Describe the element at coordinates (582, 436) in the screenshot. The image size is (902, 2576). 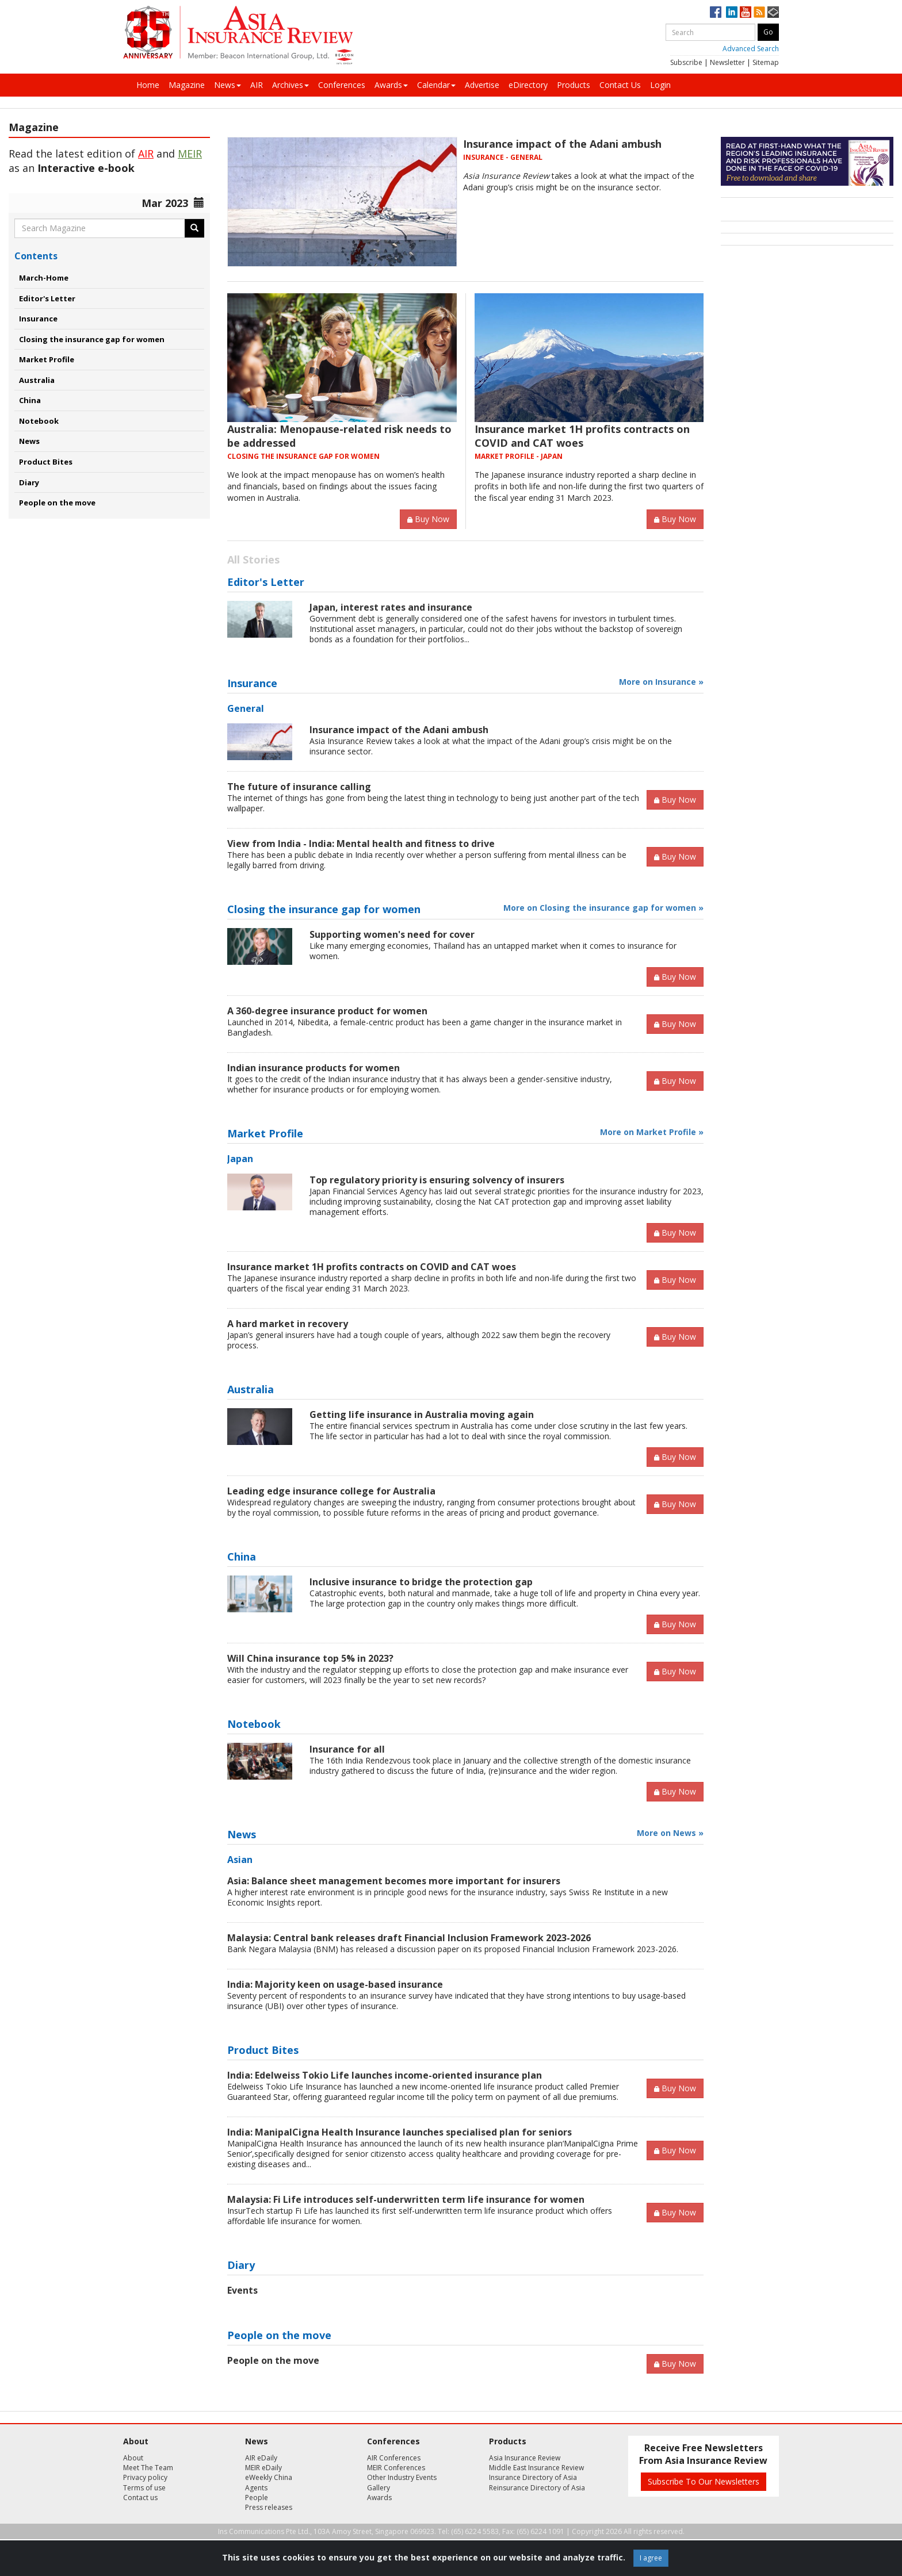
I see `Insurance market 1H profits contracts on COVID and CAT woes` at that location.